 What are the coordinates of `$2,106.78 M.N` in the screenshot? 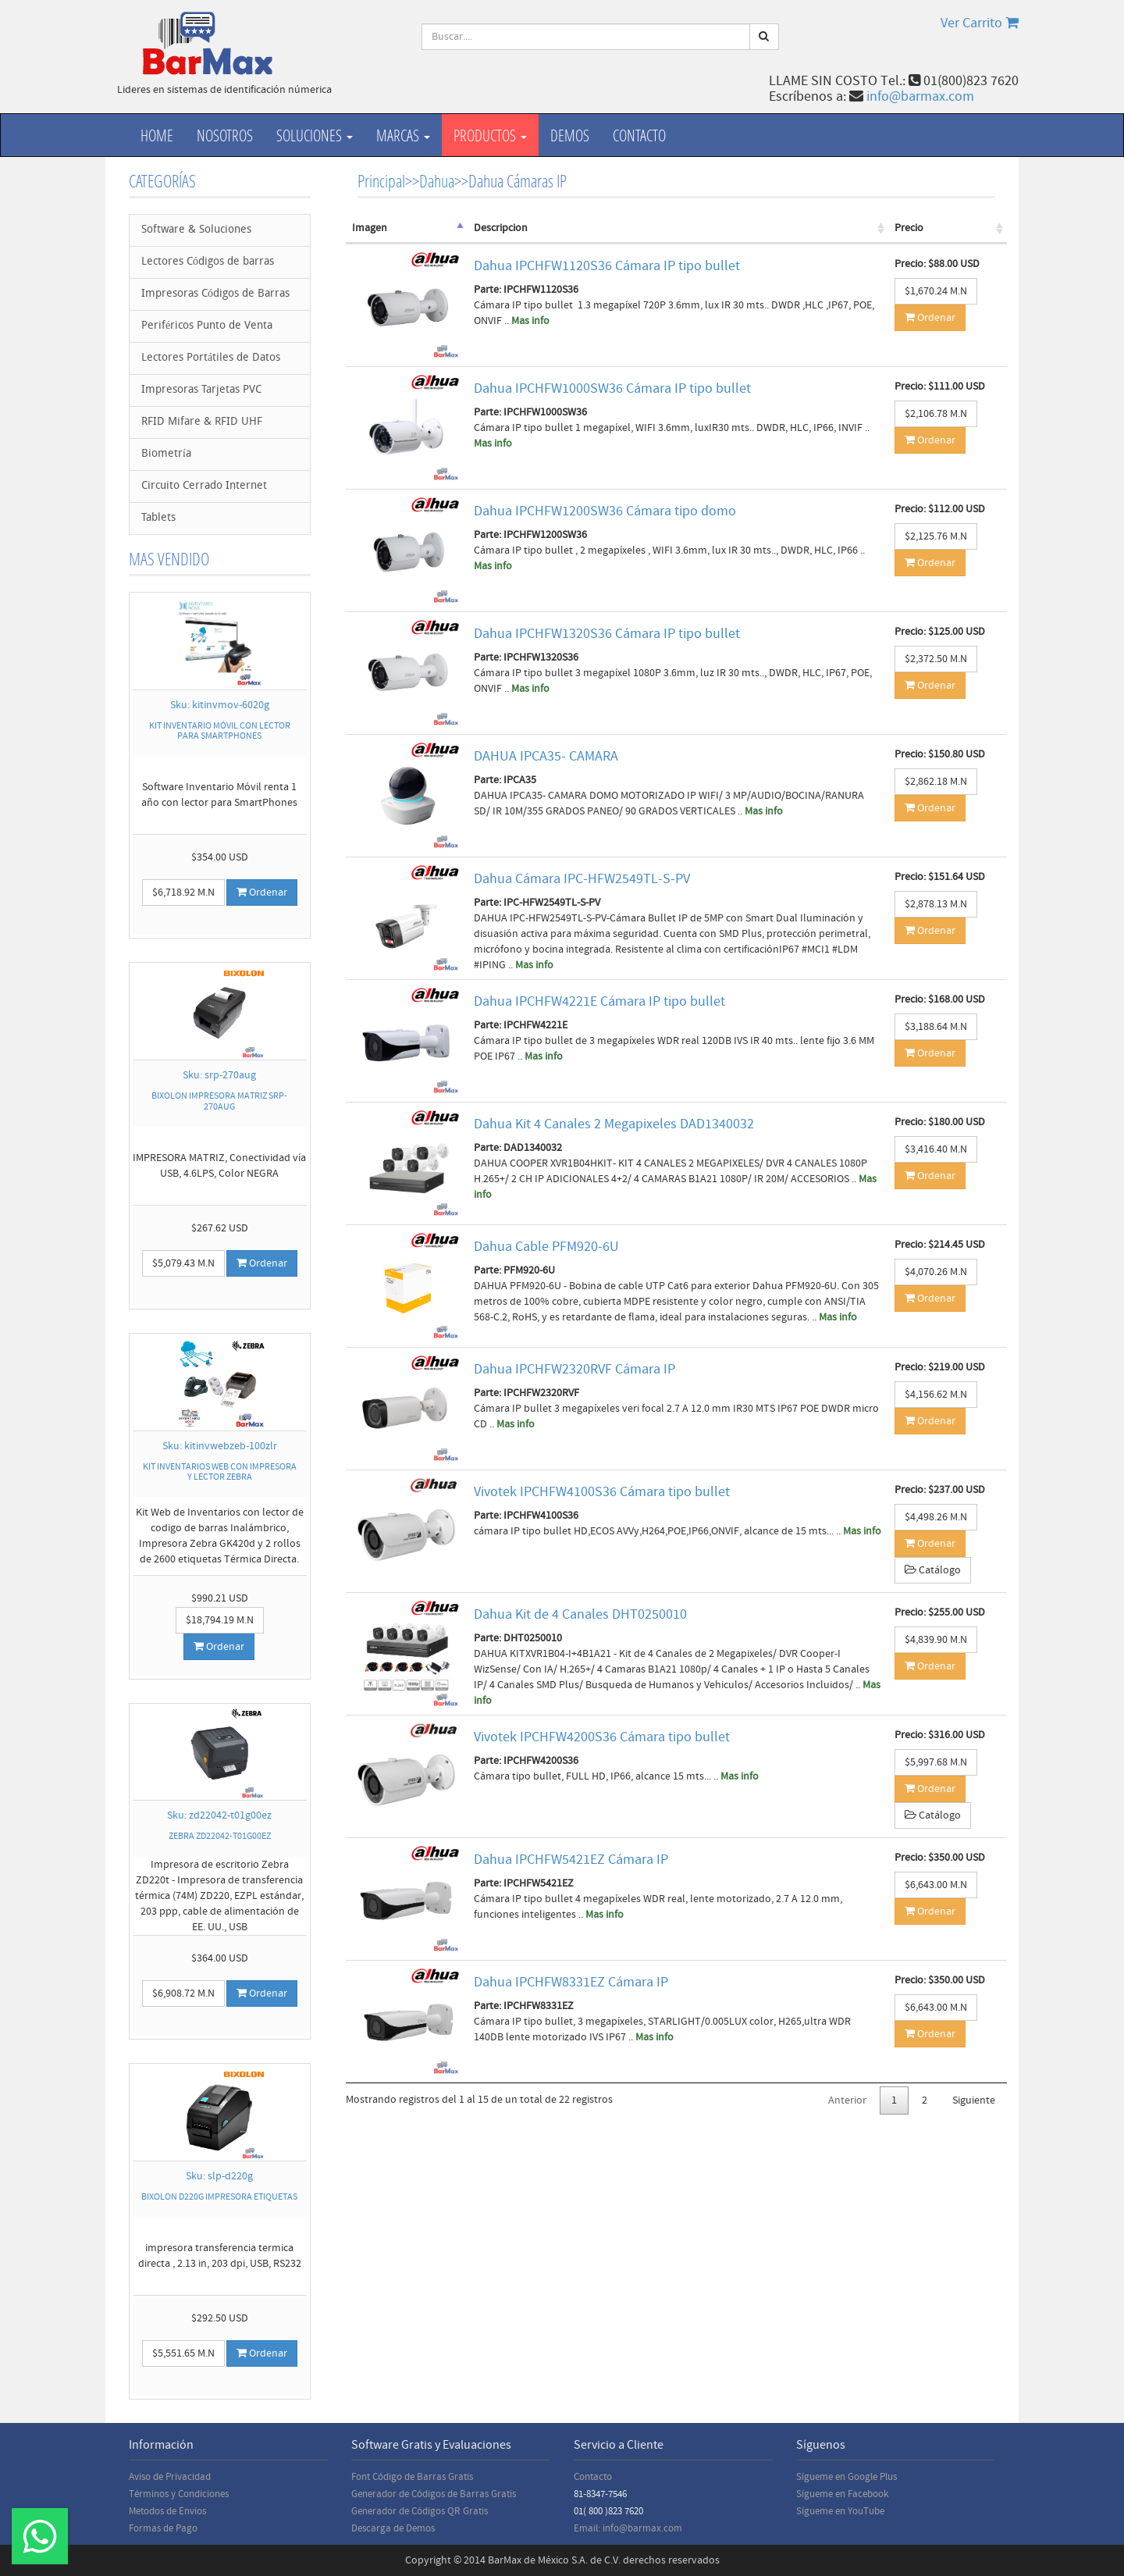 It's located at (936, 414).